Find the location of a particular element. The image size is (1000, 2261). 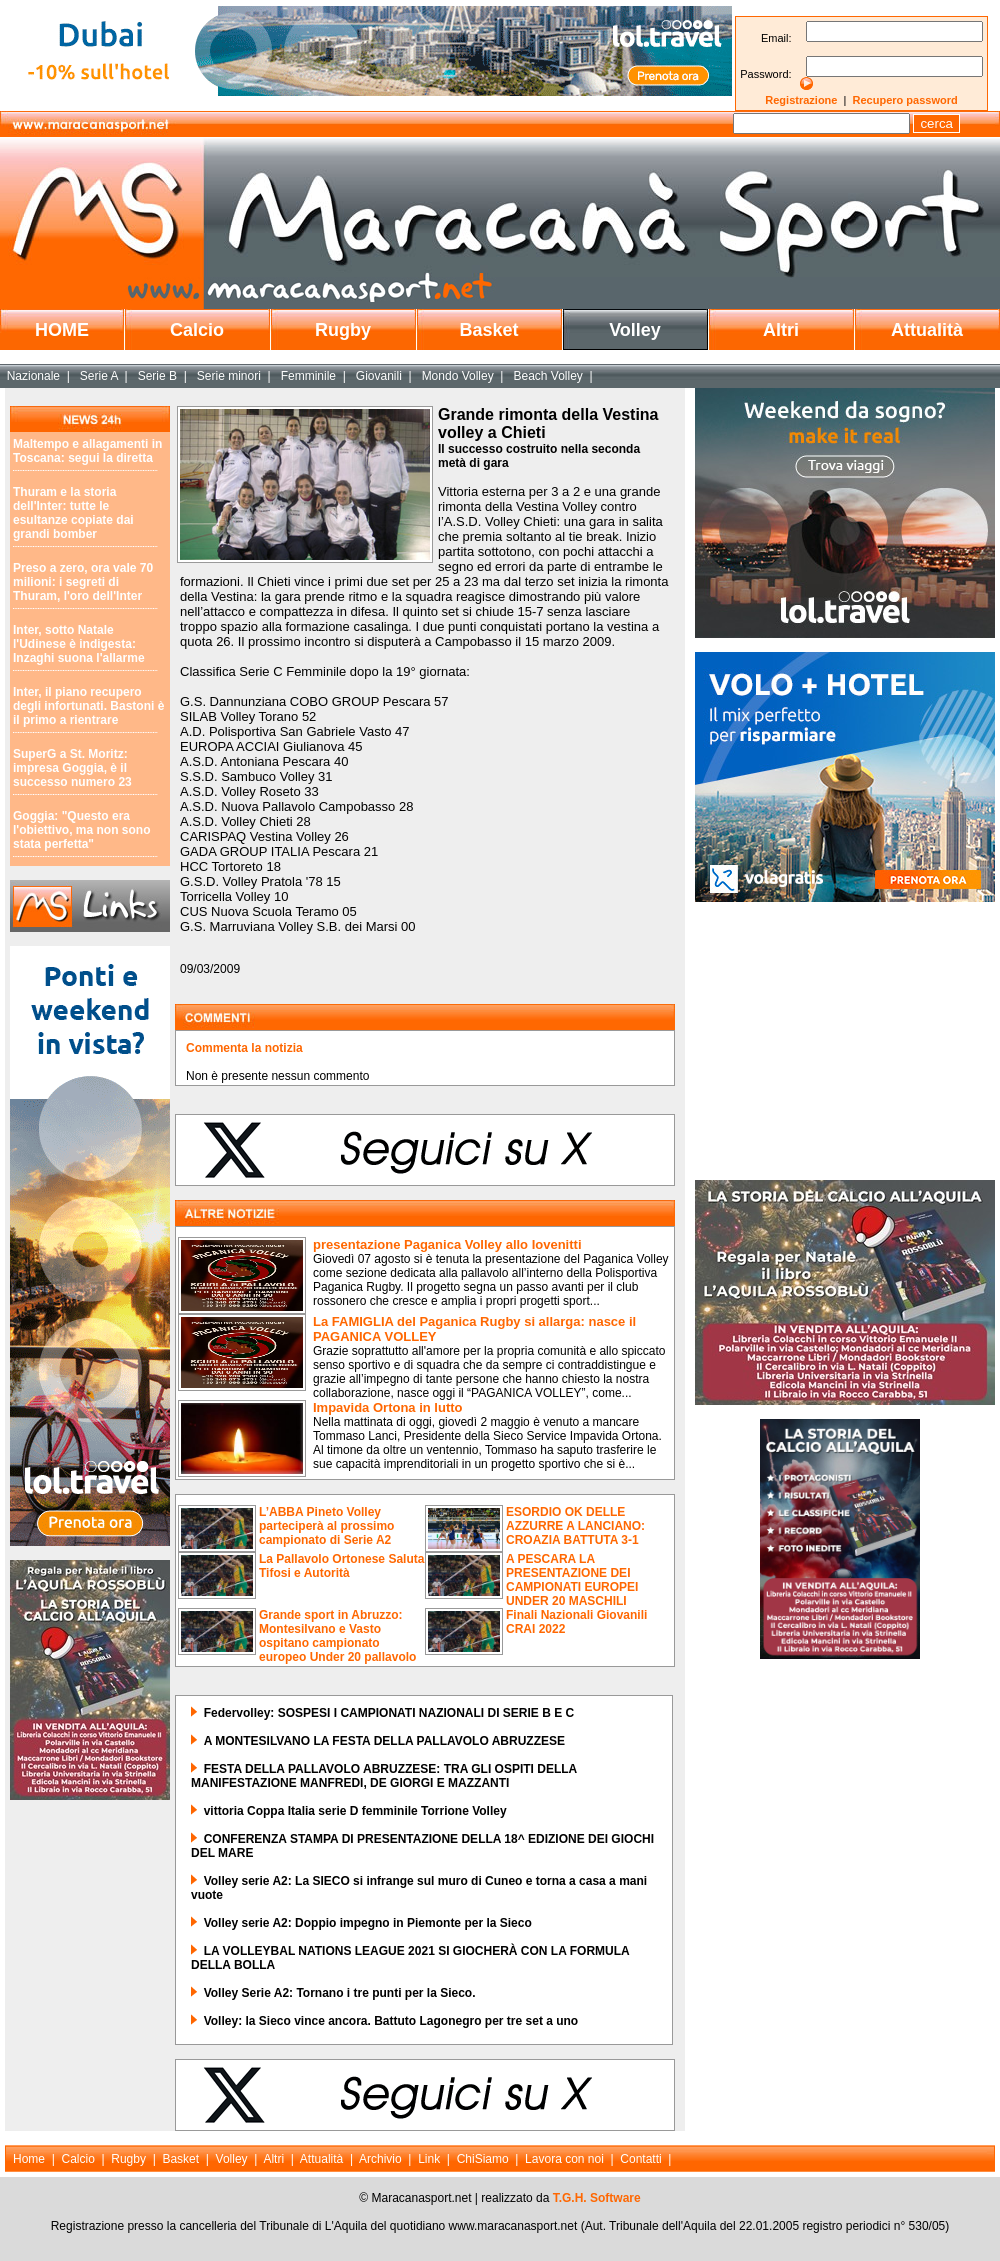

Federvolley: SOSPESI I CAMPIONATI NAZIONALI DI SERIE B E C is located at coordinates (389, 1713).